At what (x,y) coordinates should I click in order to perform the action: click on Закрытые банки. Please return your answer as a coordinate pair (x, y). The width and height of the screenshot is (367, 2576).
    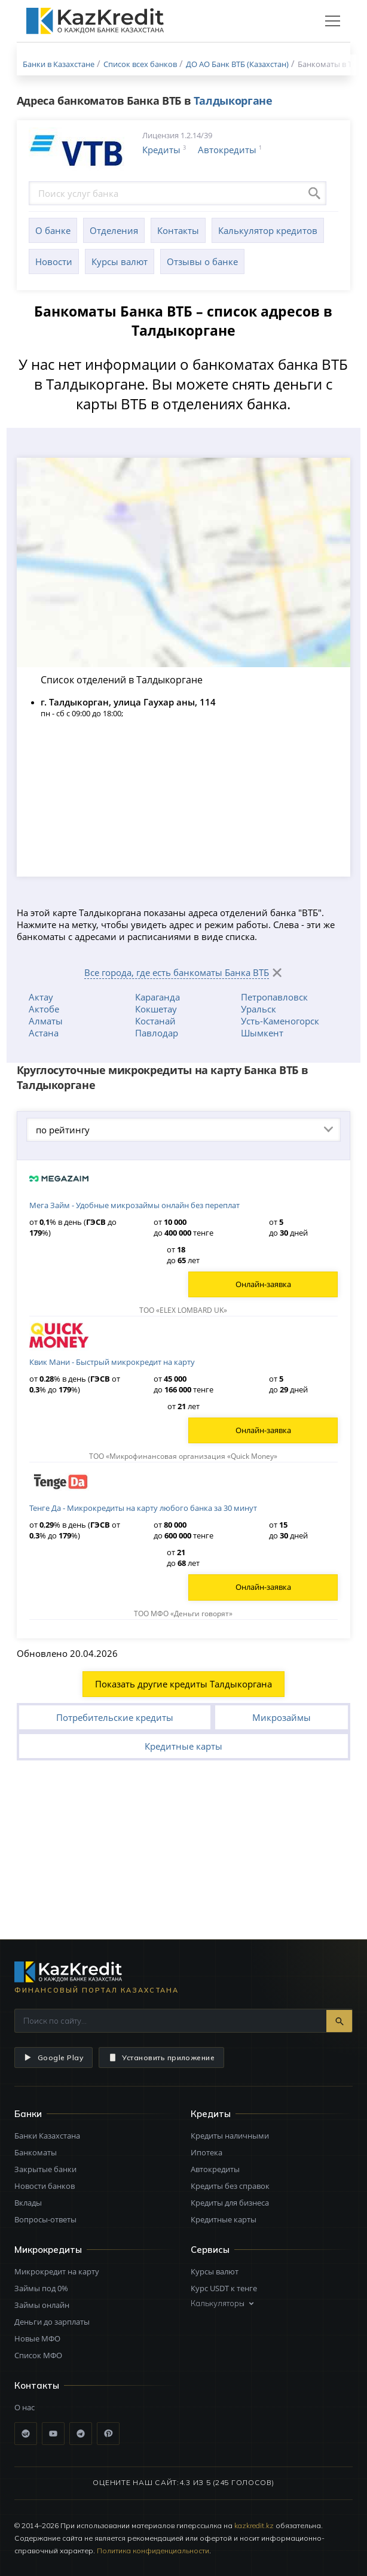
    Looking at the image, I should click on (45, 2169).